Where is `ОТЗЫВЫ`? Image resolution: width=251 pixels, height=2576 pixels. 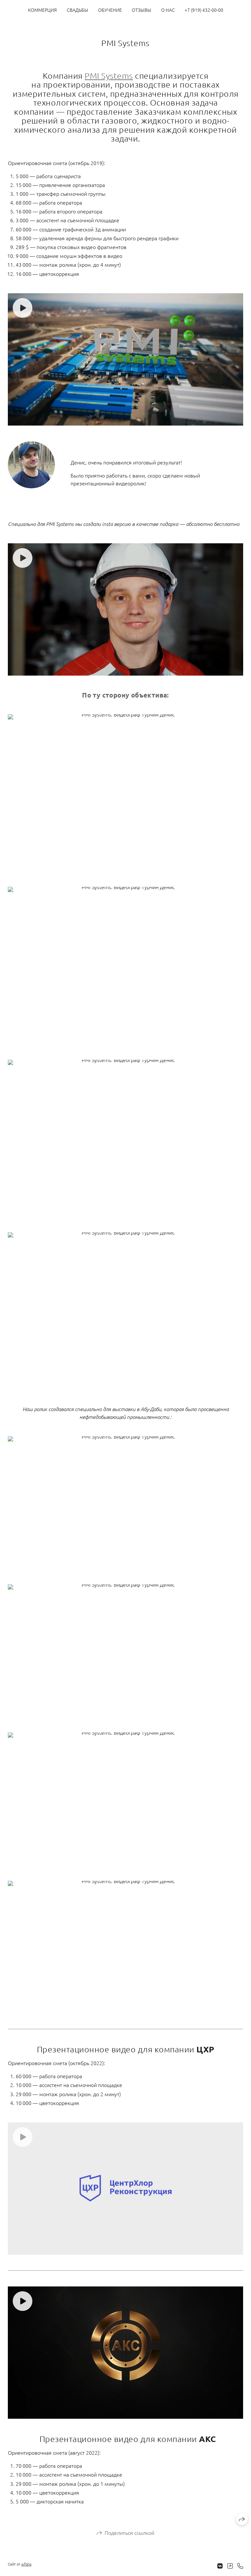
ОТЗЫВЫ is located at coordinates (141, 10).